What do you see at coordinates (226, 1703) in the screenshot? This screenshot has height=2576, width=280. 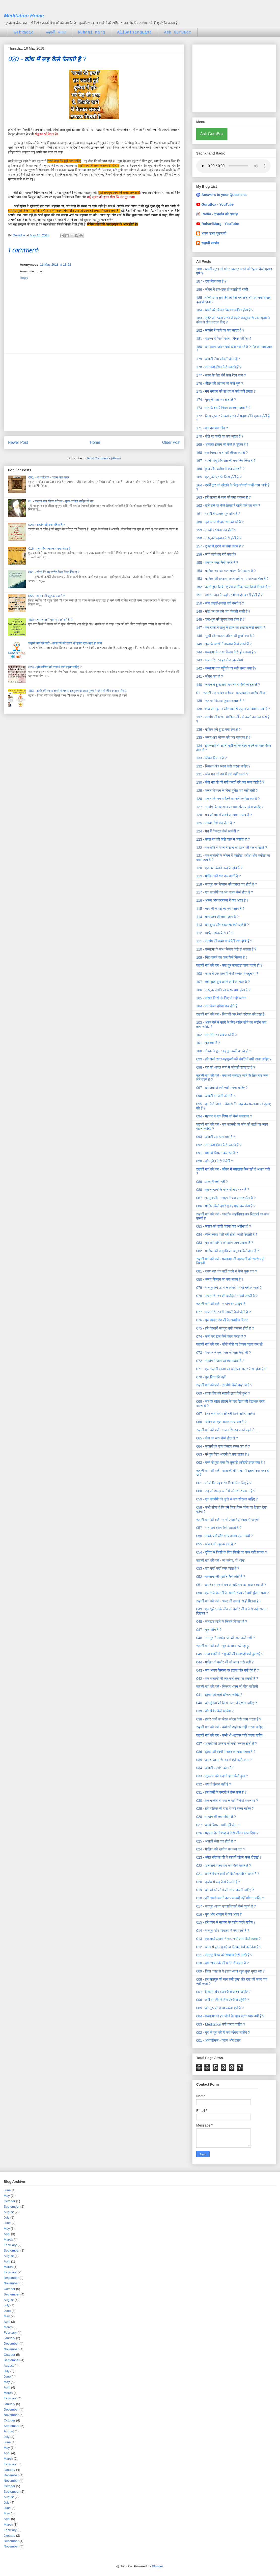 I see `040 - हमे दुनिया को किस नज़र से देखना चाहिए ?` at bounding box center [226, 1703].